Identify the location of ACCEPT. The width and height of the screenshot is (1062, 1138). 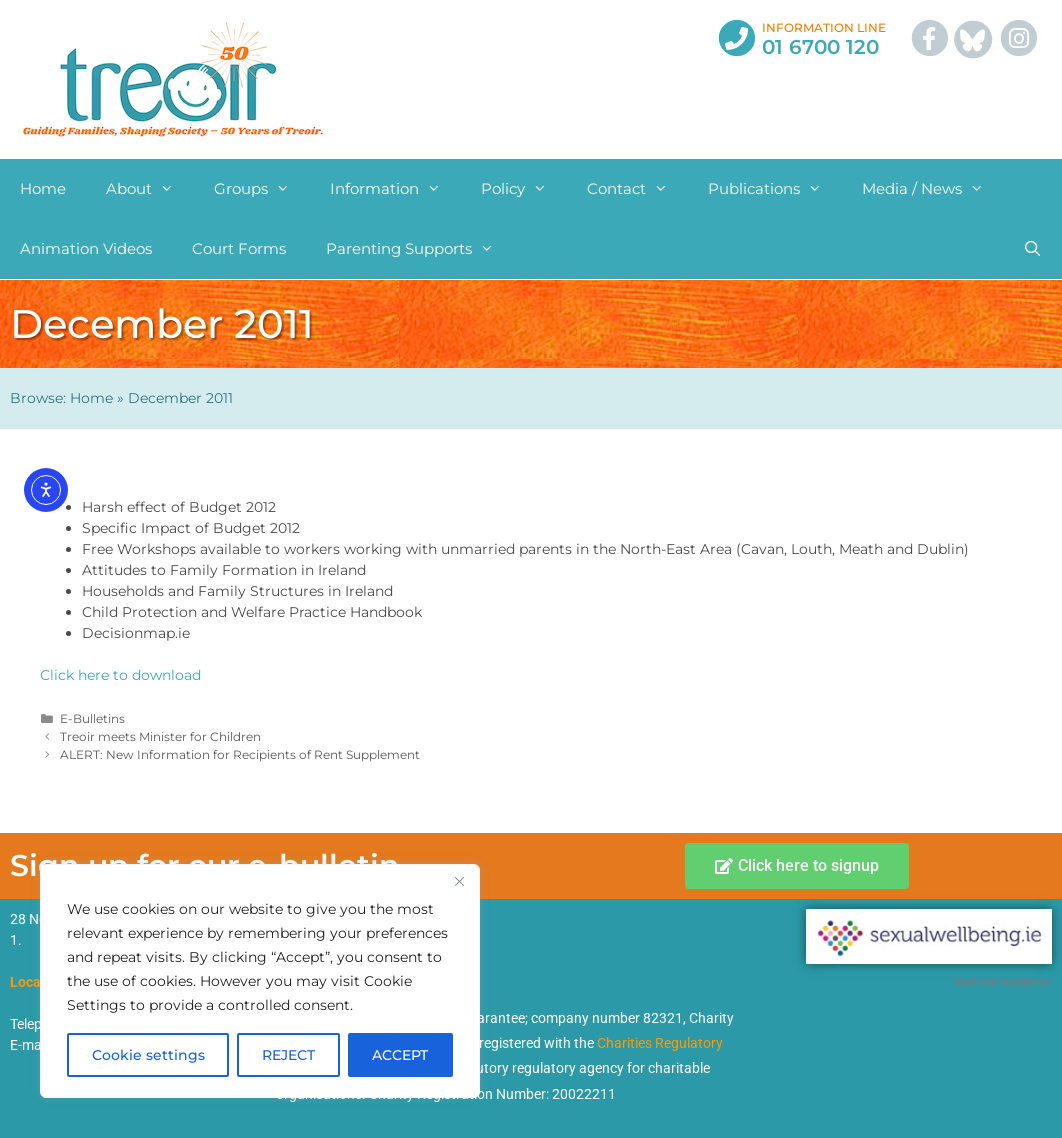
(400, 1055).